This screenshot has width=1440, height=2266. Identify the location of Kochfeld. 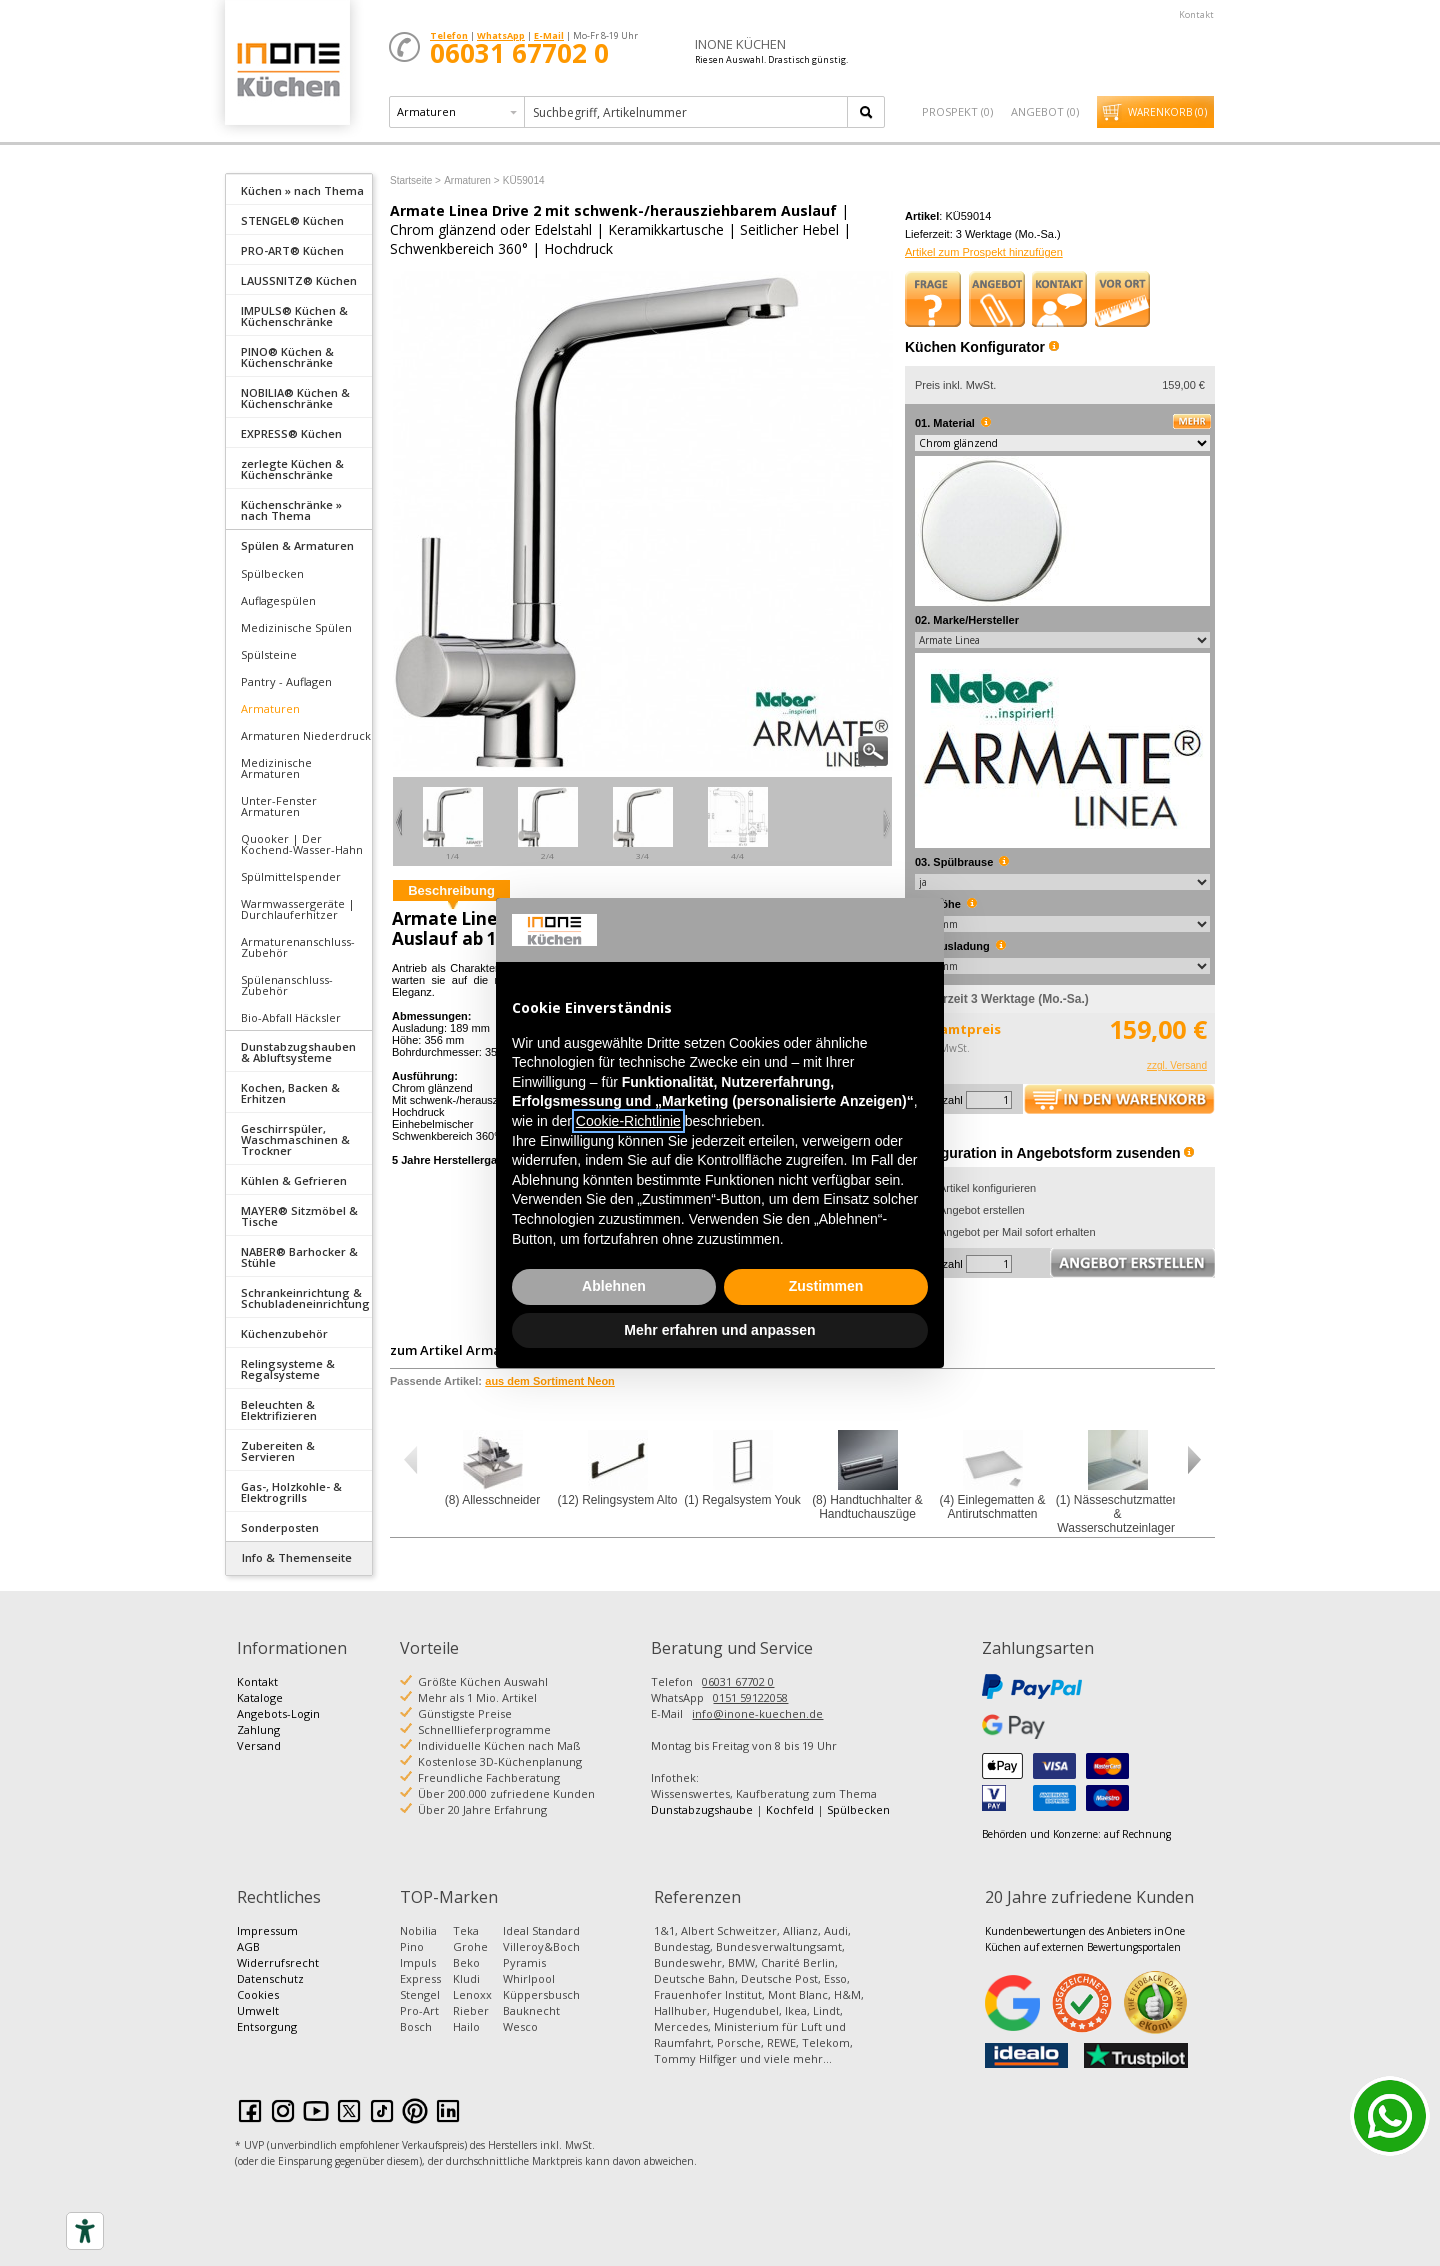
(790, 1809).